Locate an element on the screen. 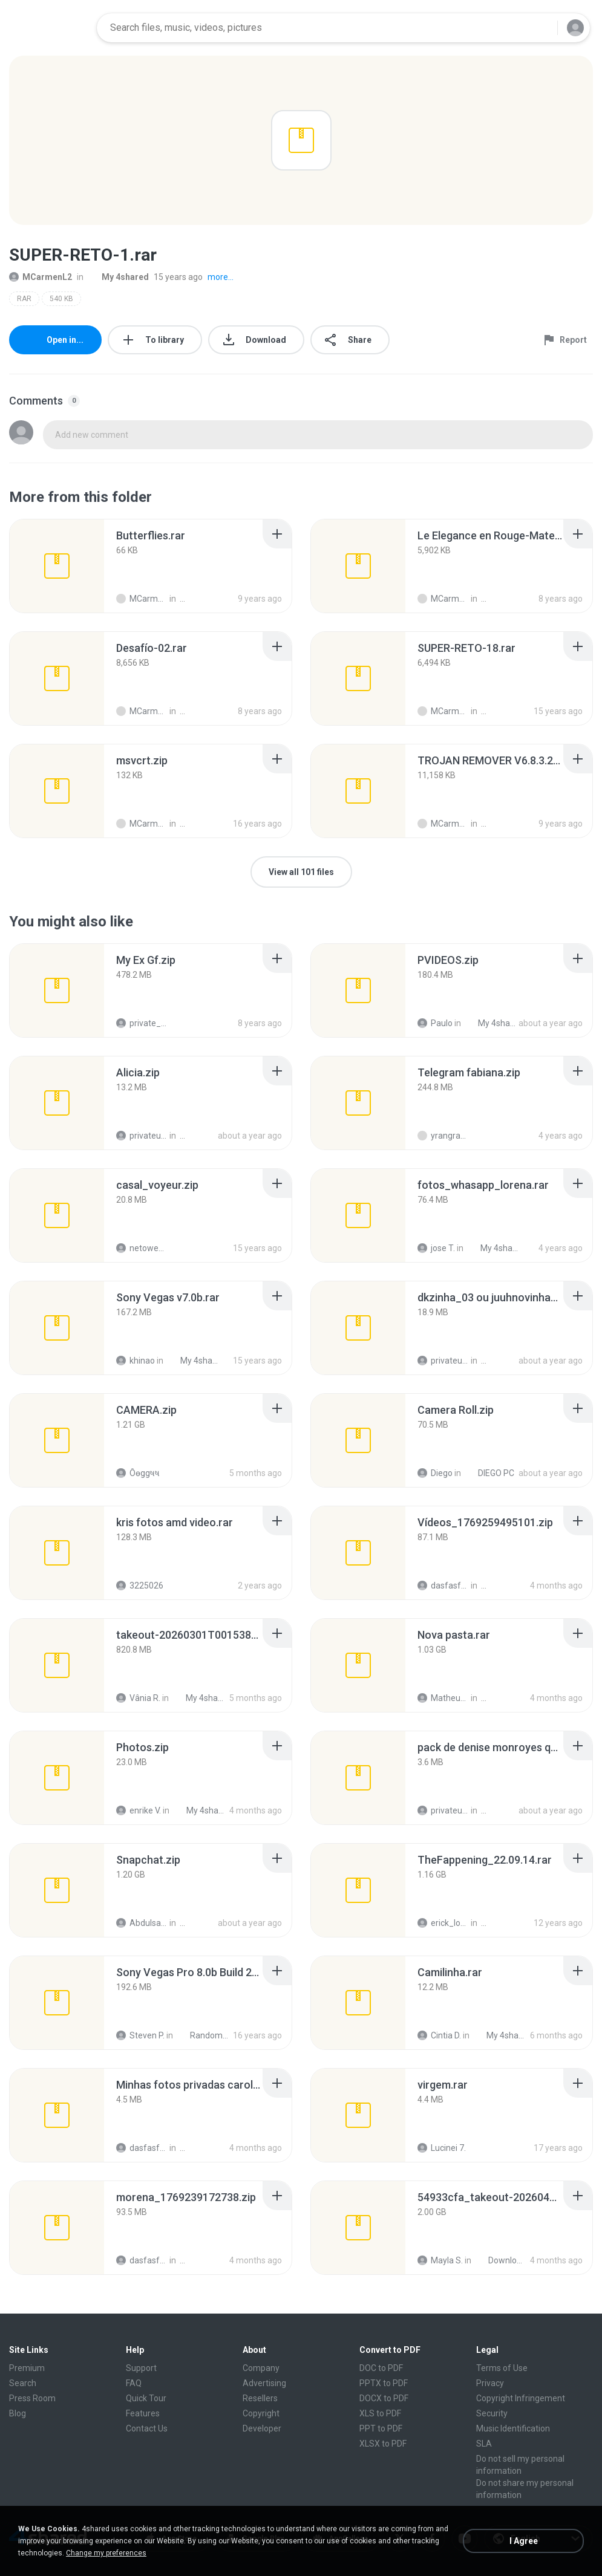  Downloads is located at coordinates (500, 2260).